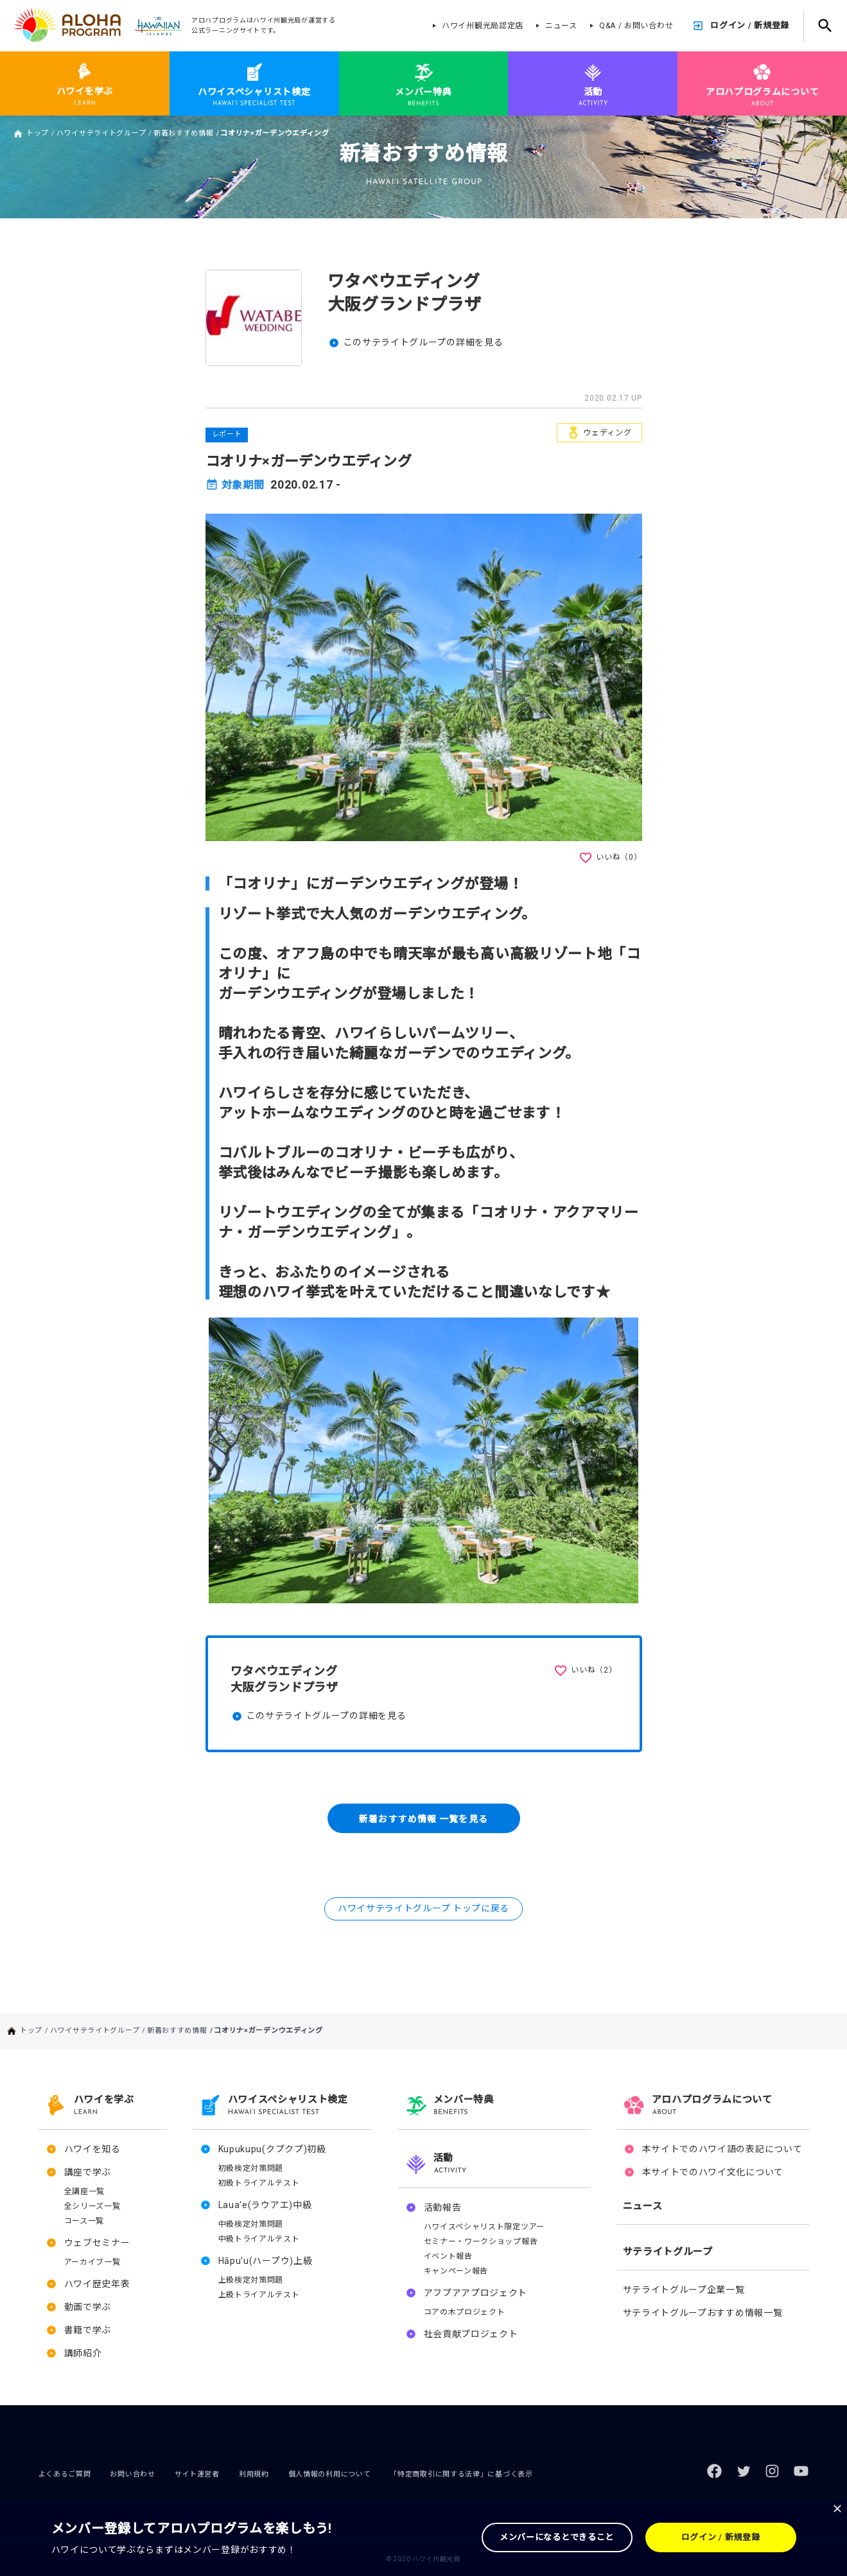 Image resolution: width=847 pixels, height=2576 pixels. Describe the element at coordinates (259, 2238) in the screenshot. I see `中級トライアルテスト` at that location.